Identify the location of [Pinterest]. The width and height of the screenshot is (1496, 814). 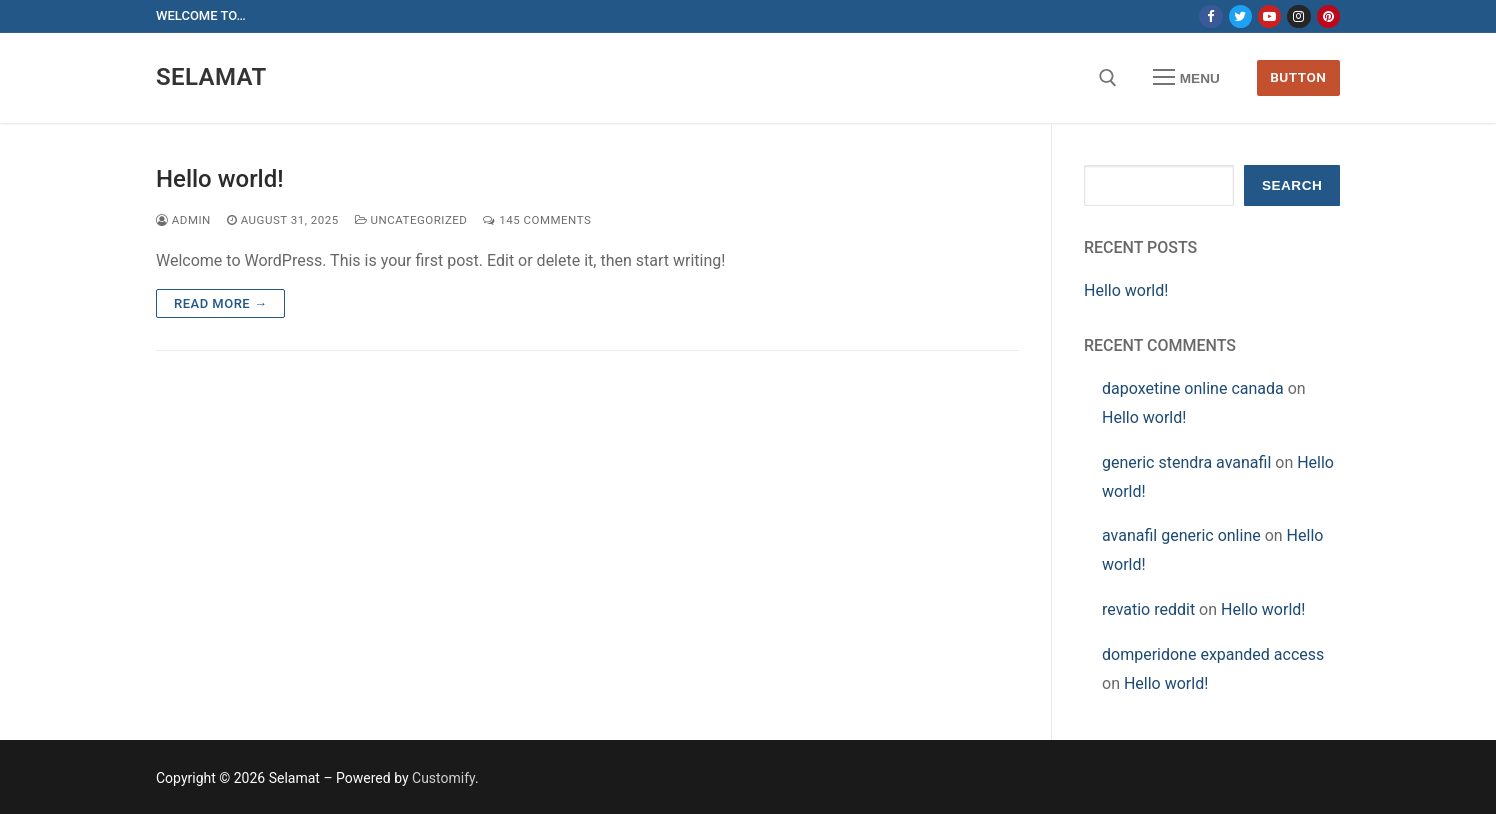
(1328, 16).